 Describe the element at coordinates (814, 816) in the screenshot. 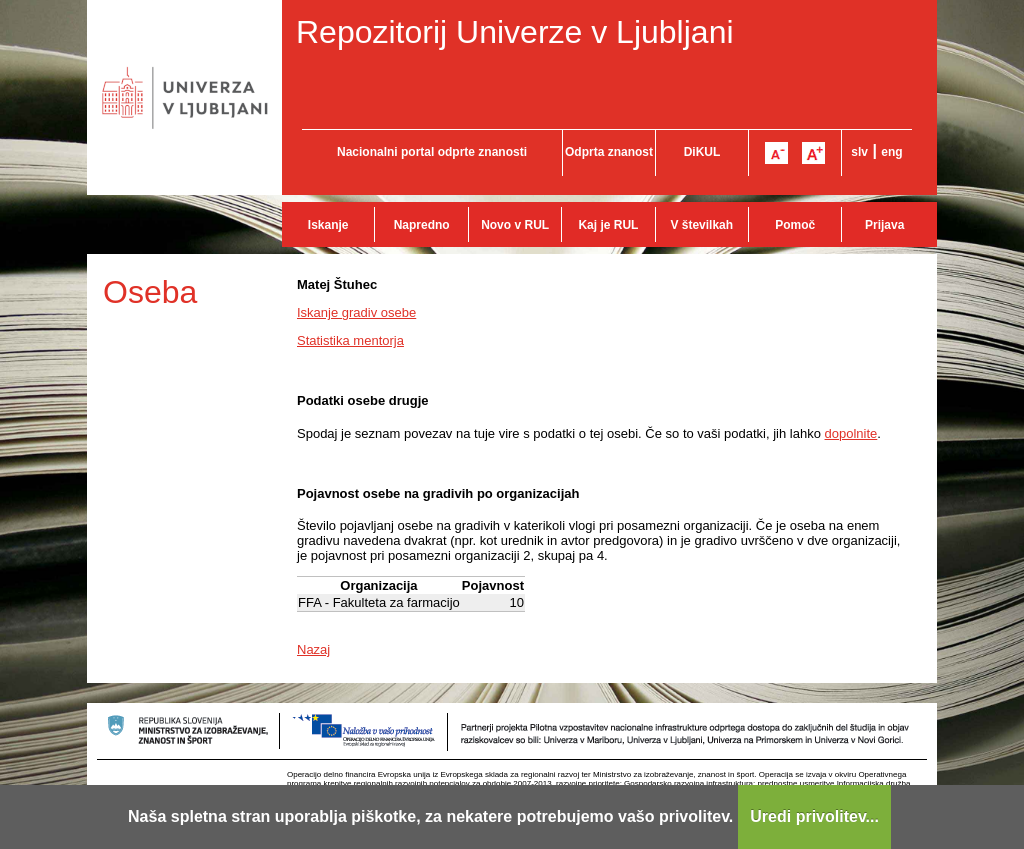

I see `Uredi privolitev...` at that location.